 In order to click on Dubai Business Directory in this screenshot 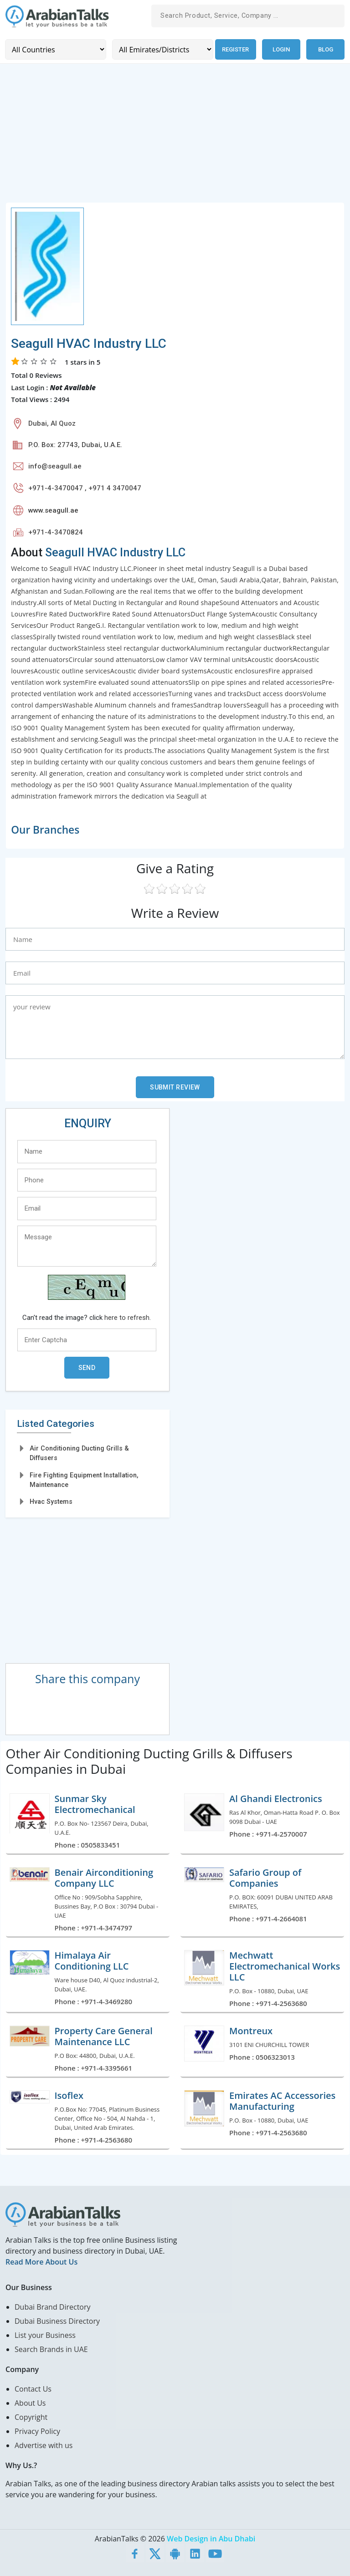, I will do `click(57, 2320)`.